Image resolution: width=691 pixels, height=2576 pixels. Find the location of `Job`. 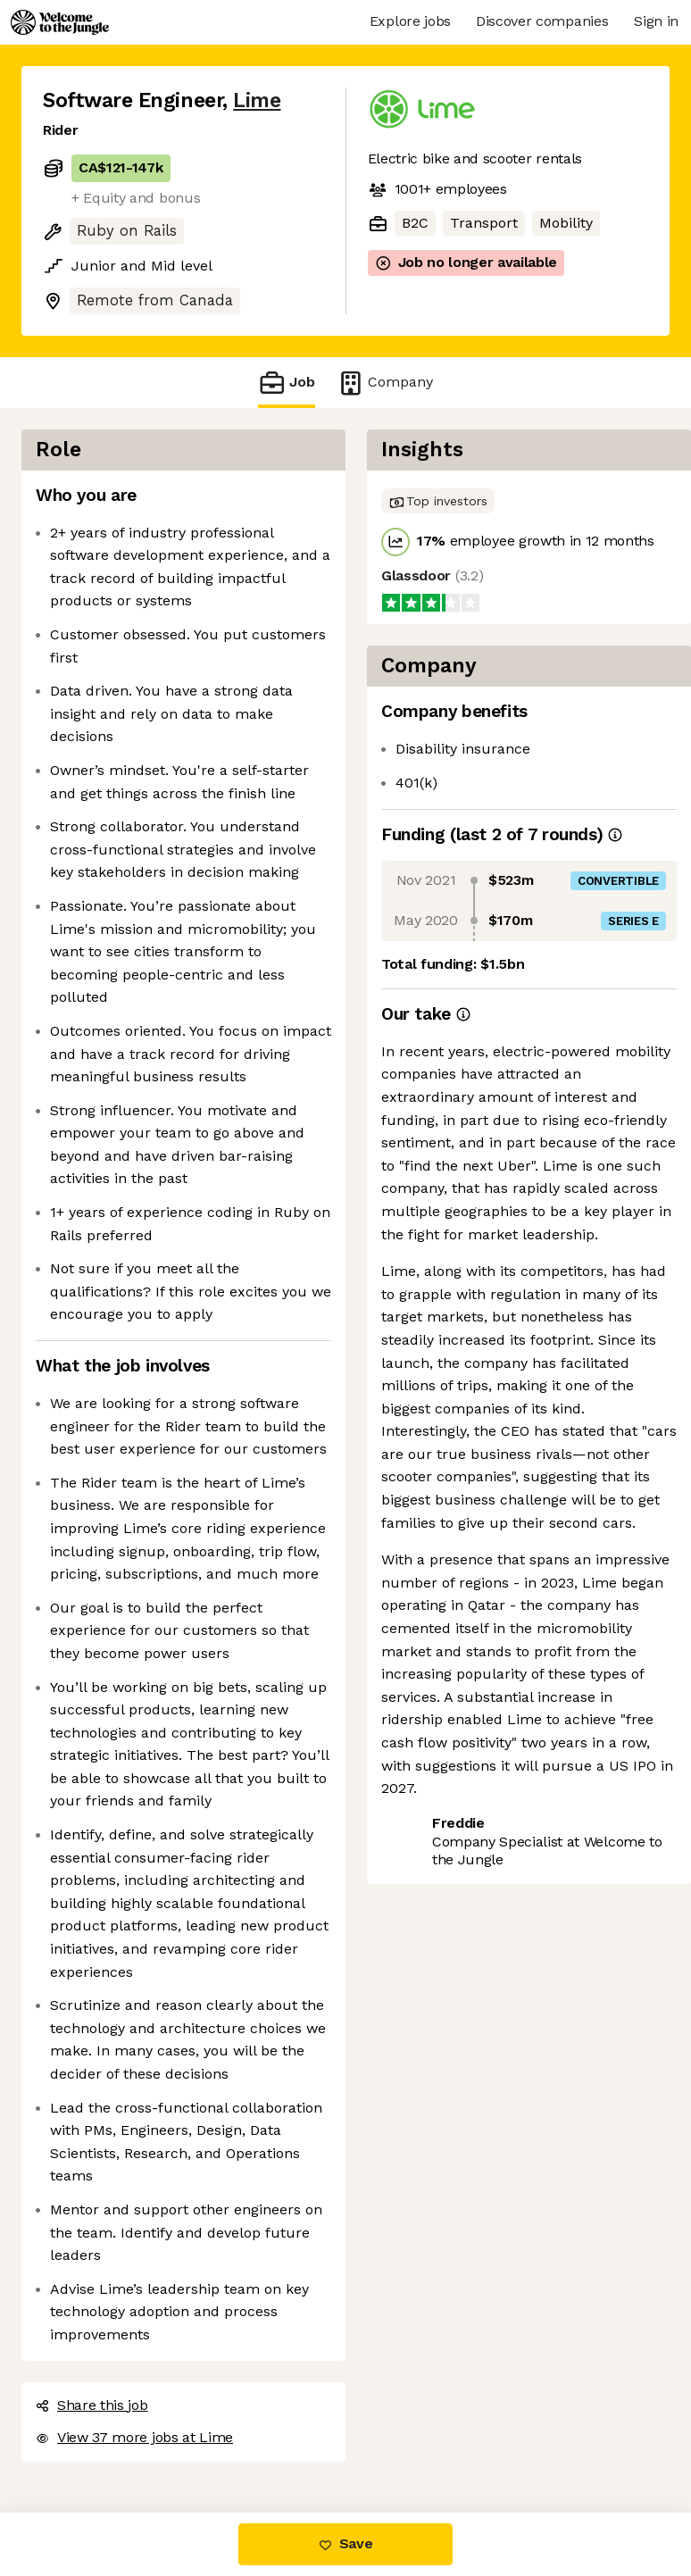

Job is located at coordinates (286, 382).